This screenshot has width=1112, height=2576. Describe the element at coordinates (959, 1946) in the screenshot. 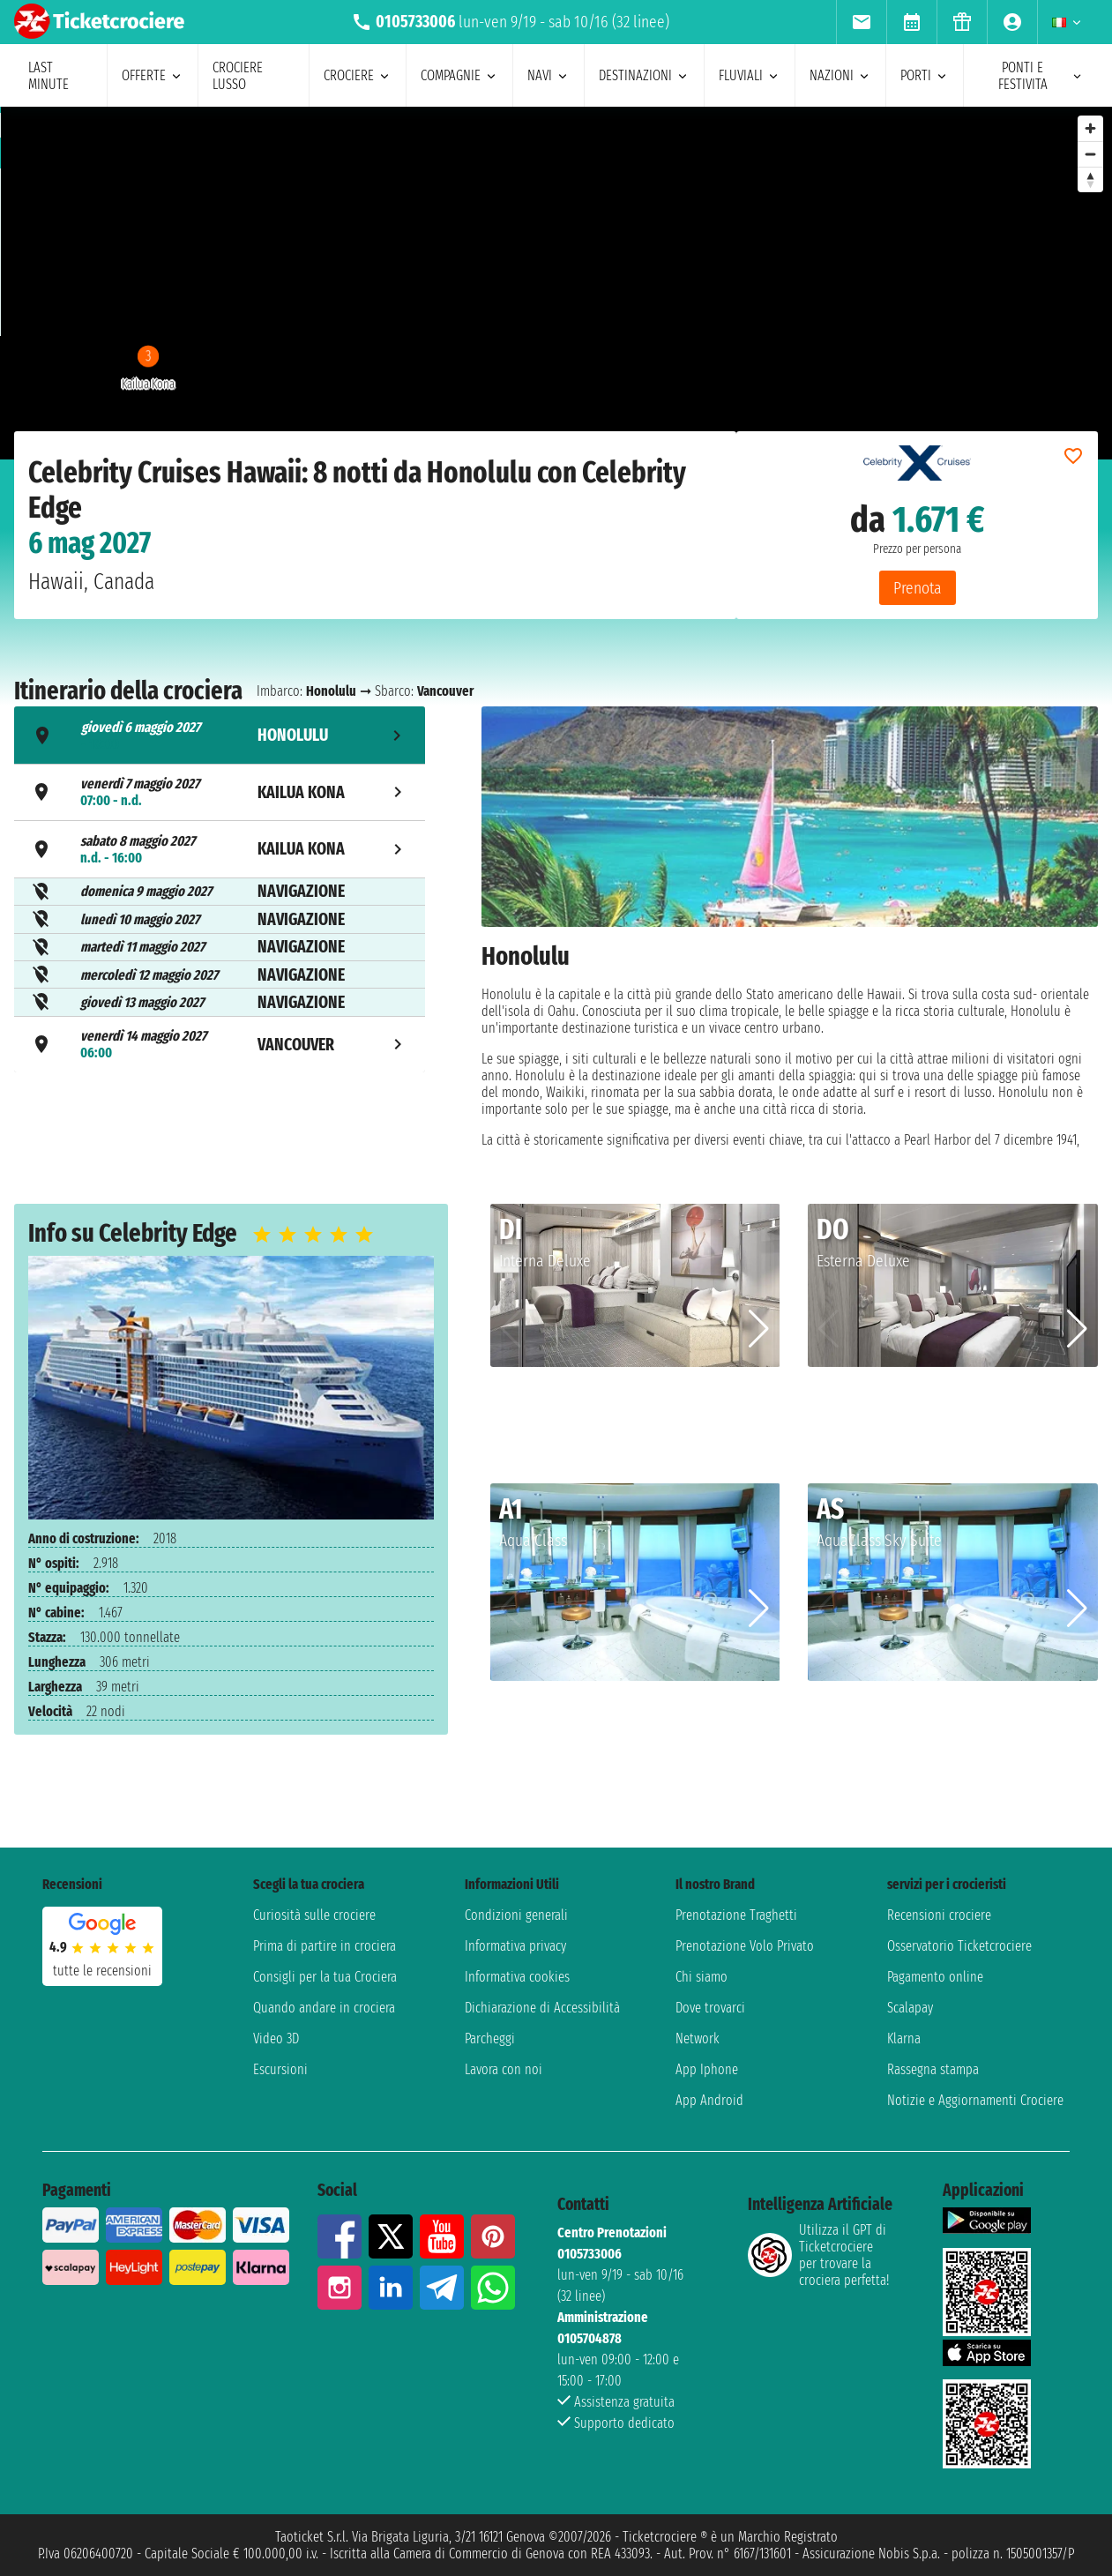

I see `Osservatorio Ticketcrociere` at that location.